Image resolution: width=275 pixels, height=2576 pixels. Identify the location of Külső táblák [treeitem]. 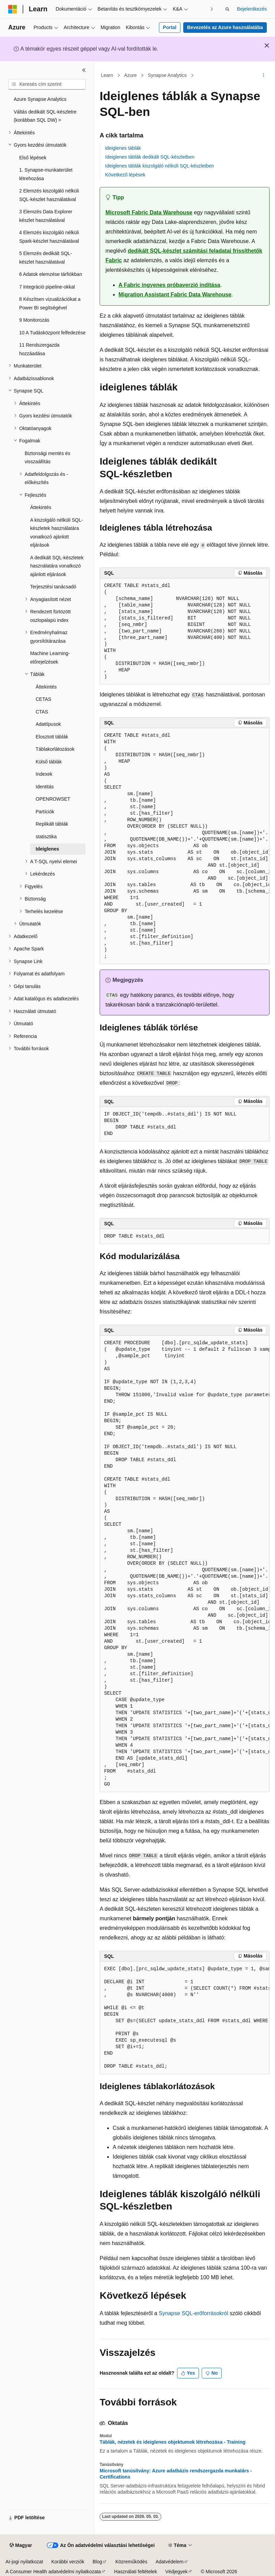
(49, 761).